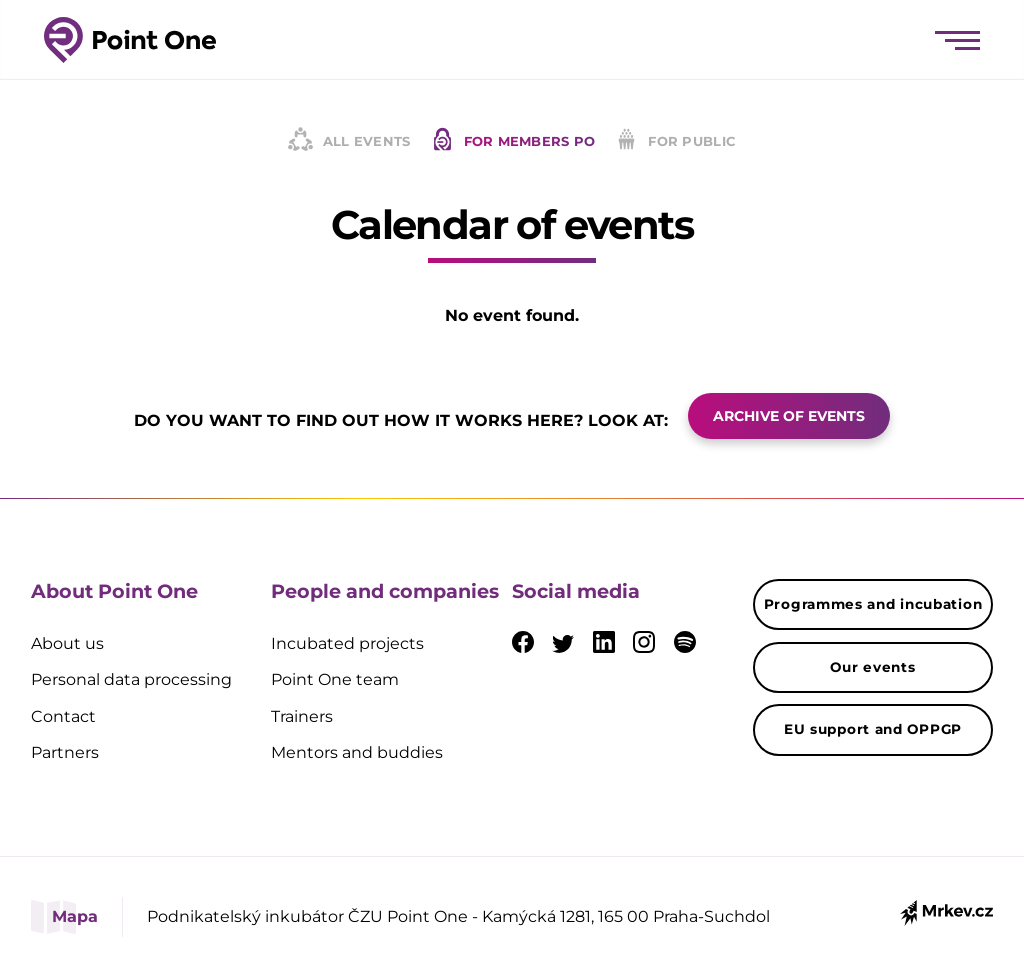  I want to click on Trainers, so click(302, 716).